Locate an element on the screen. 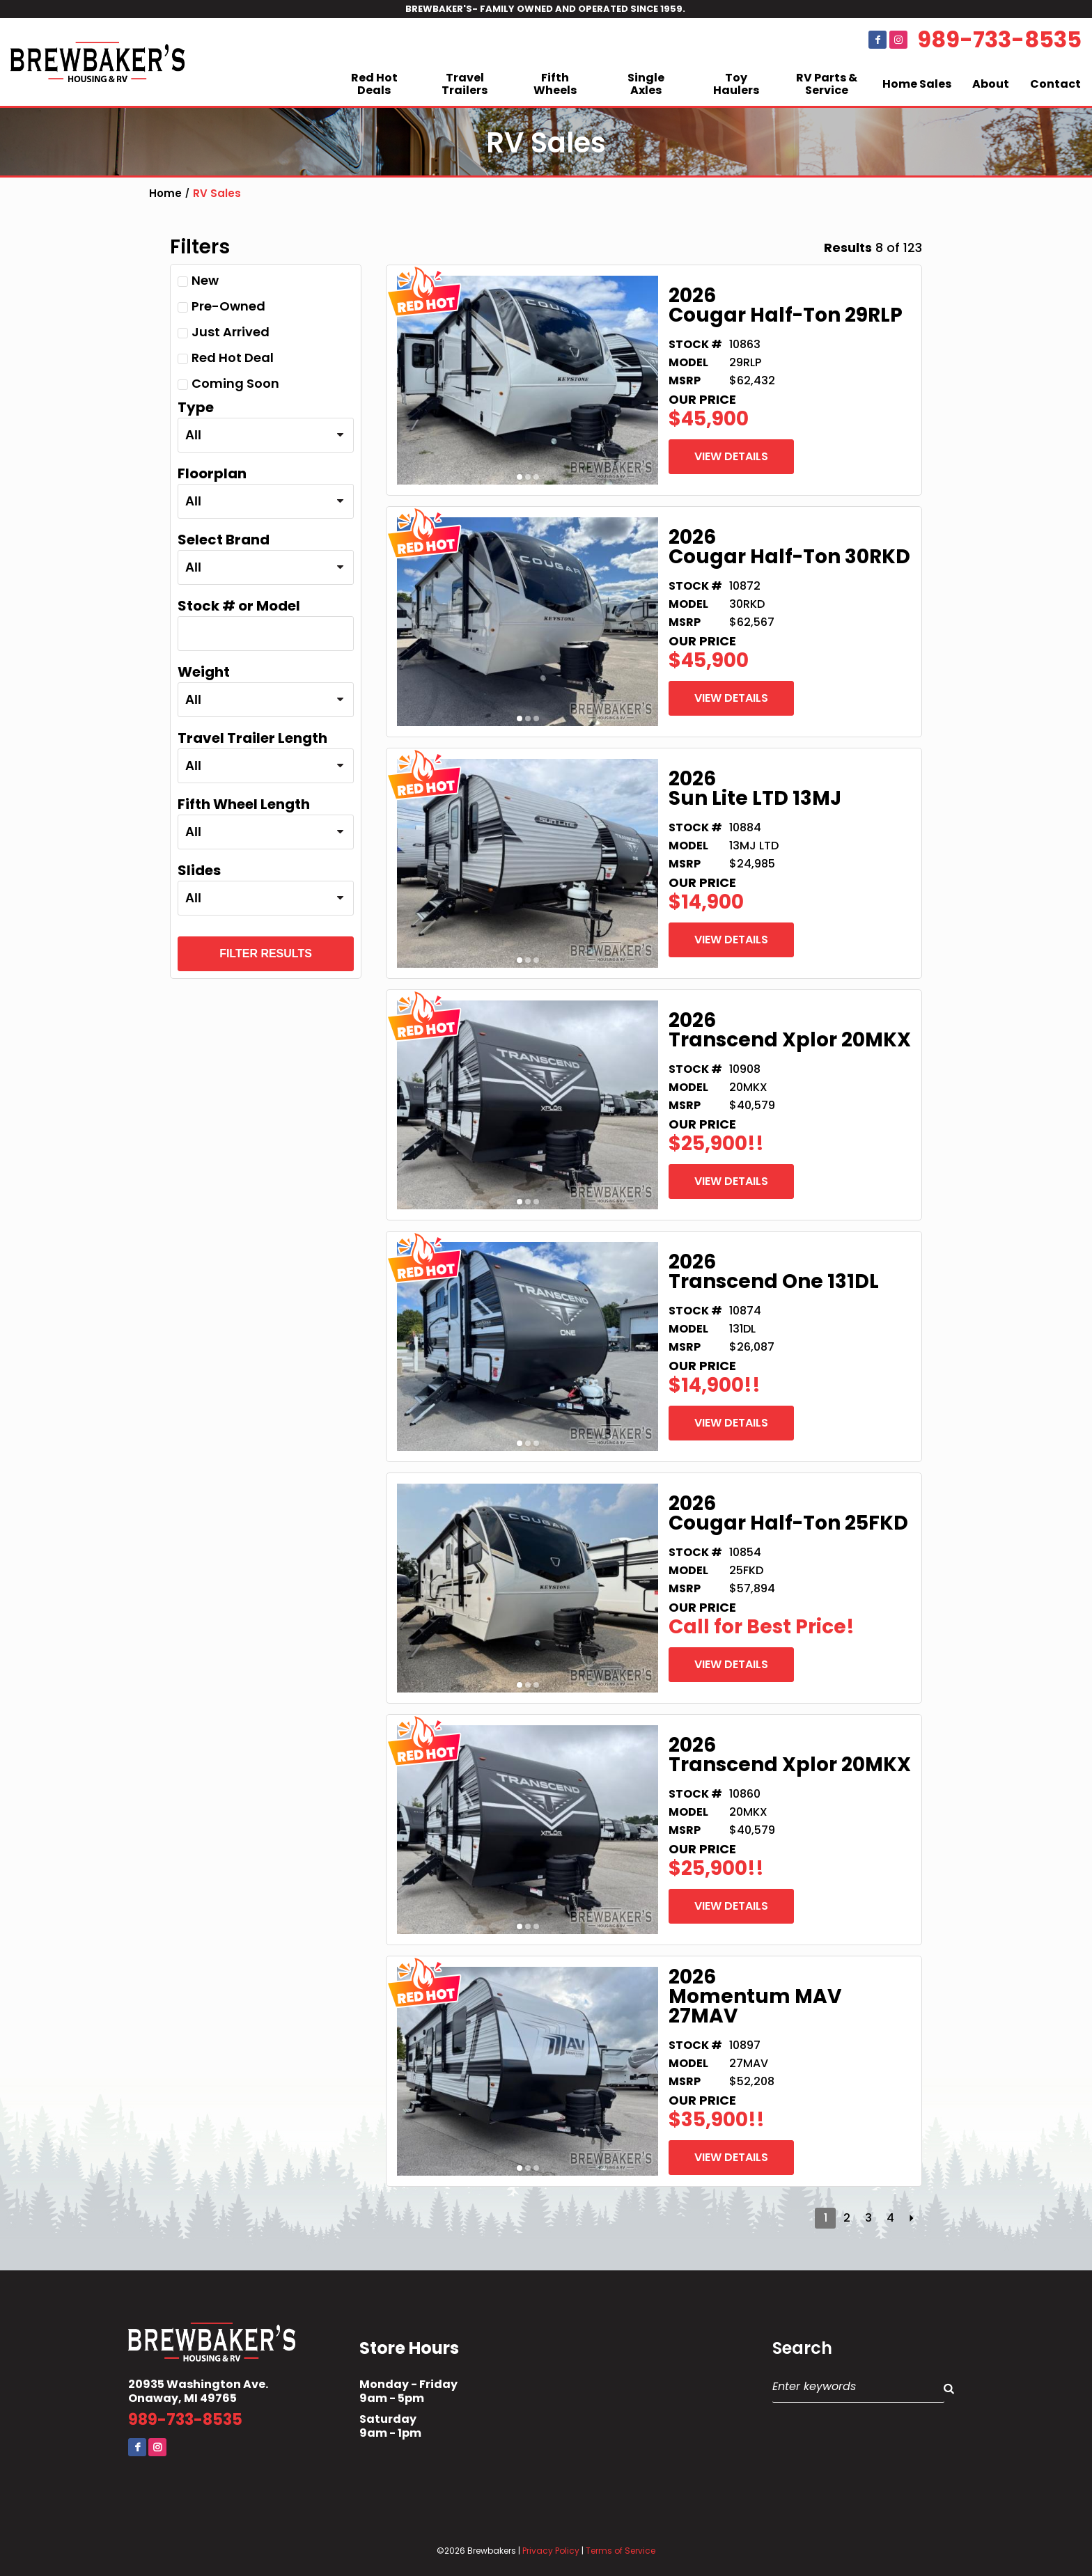 This screenshot has height=2576, width=1092. Travel Trailers is located at coordinates (465, 84).